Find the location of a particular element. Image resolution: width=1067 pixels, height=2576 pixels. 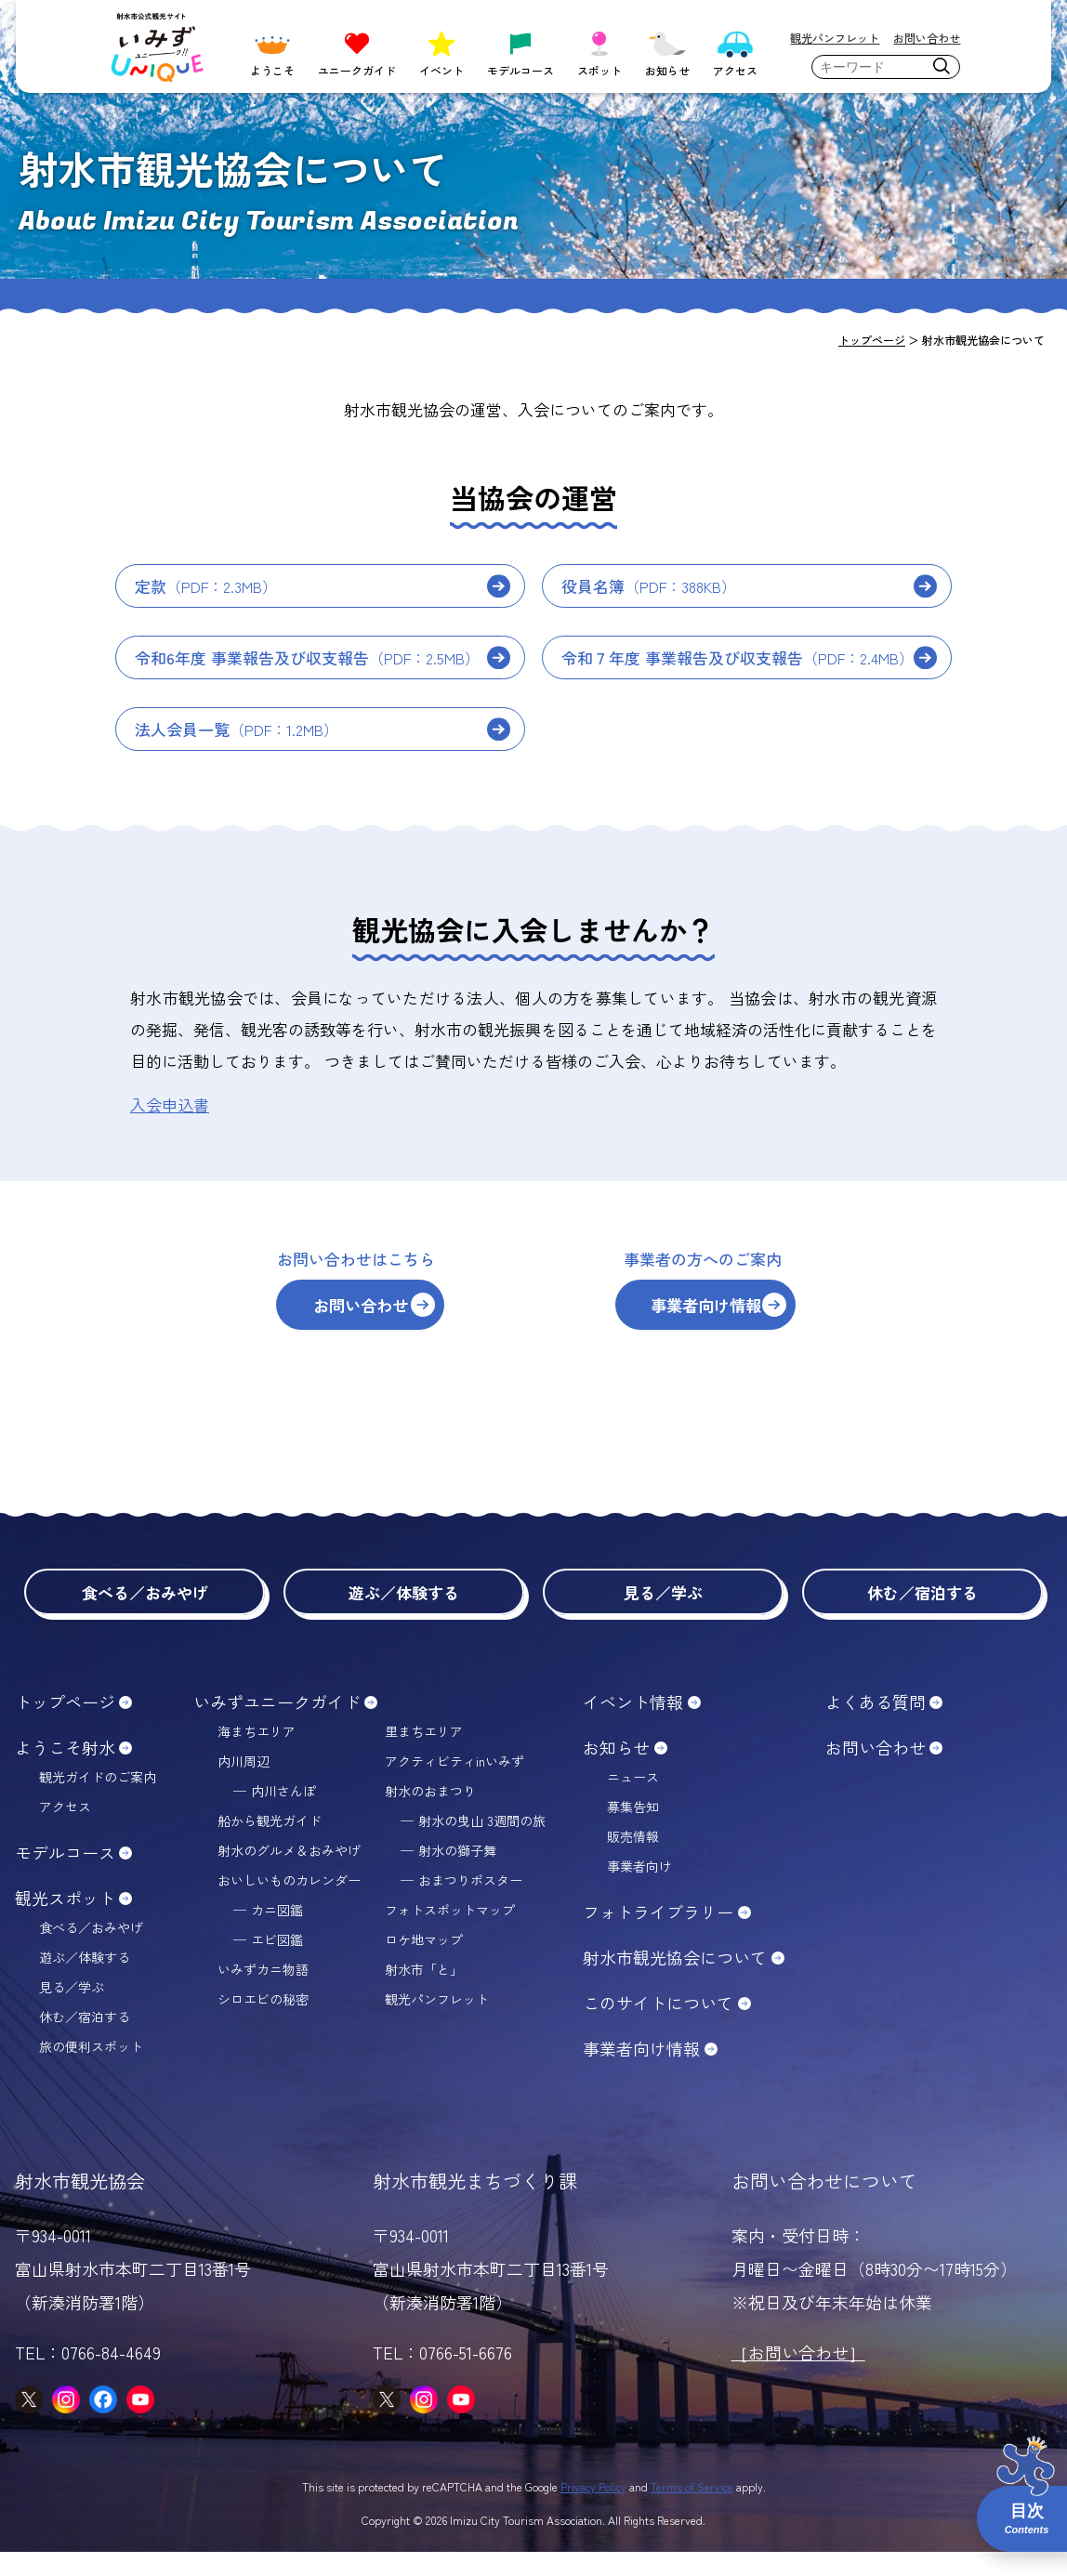

スポット is located at coordinates (599, 51).